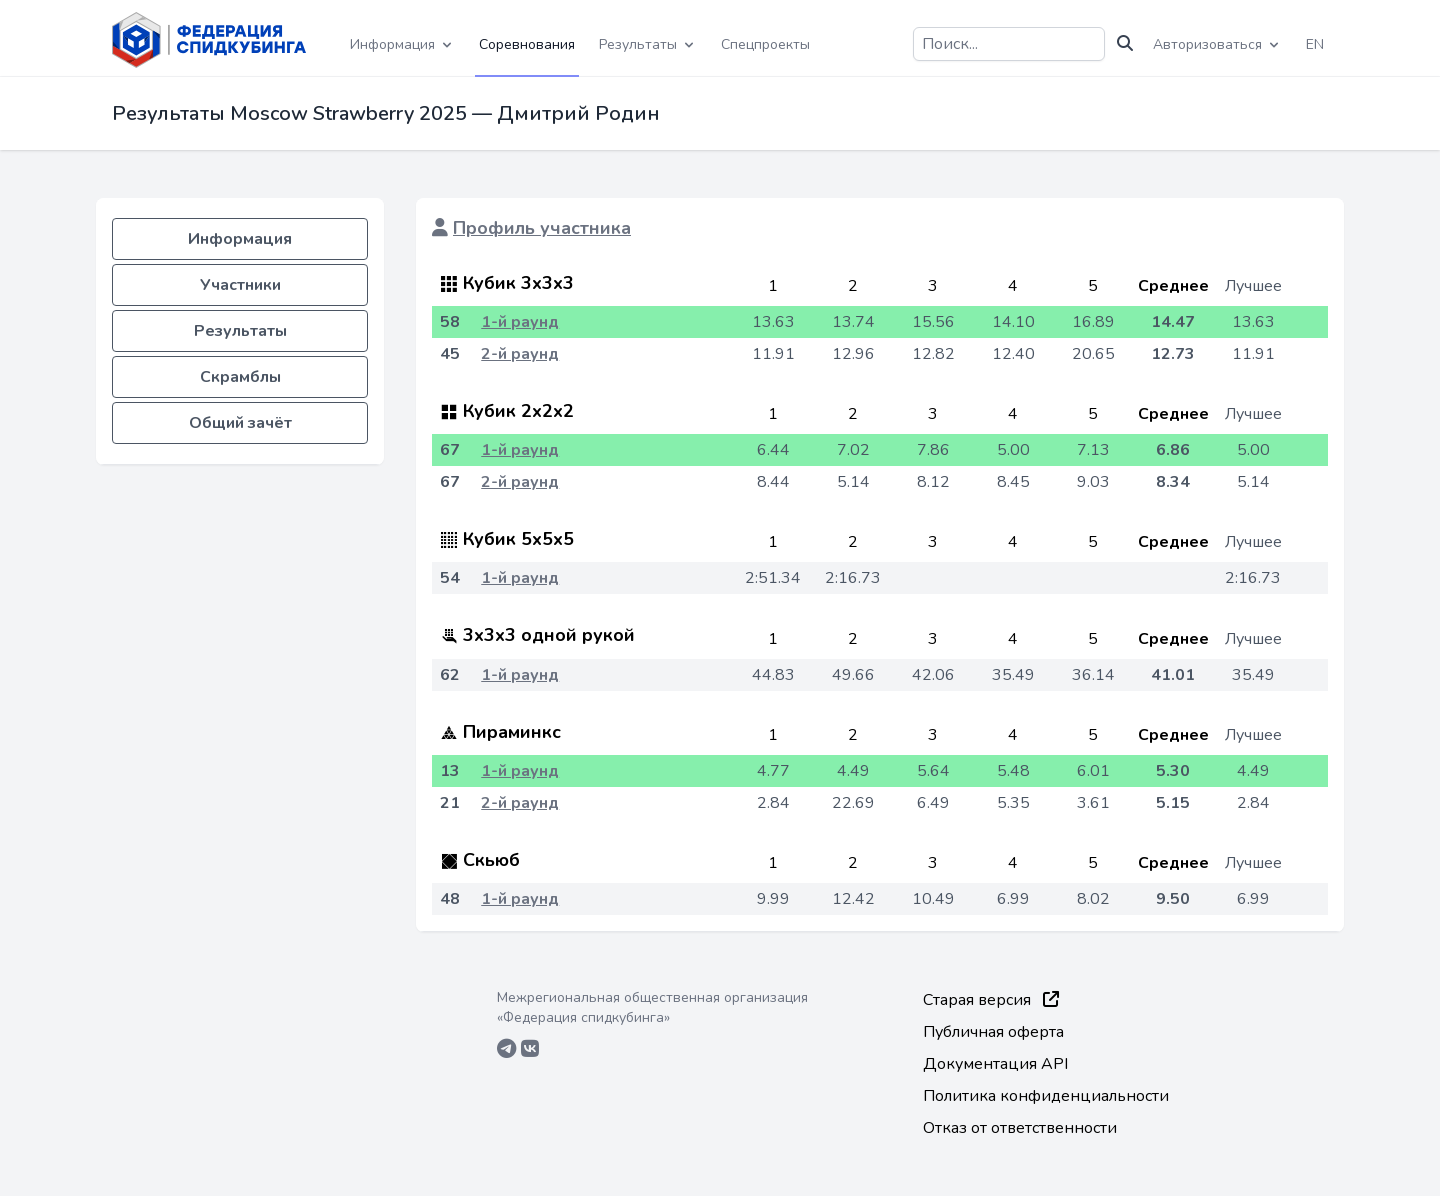 The image size is (1440, 1196). What do you see at coordinates (1020, 1128) in the screenshot?
I see `Отказ от ответственности` at bounding box center [1020, 1128].